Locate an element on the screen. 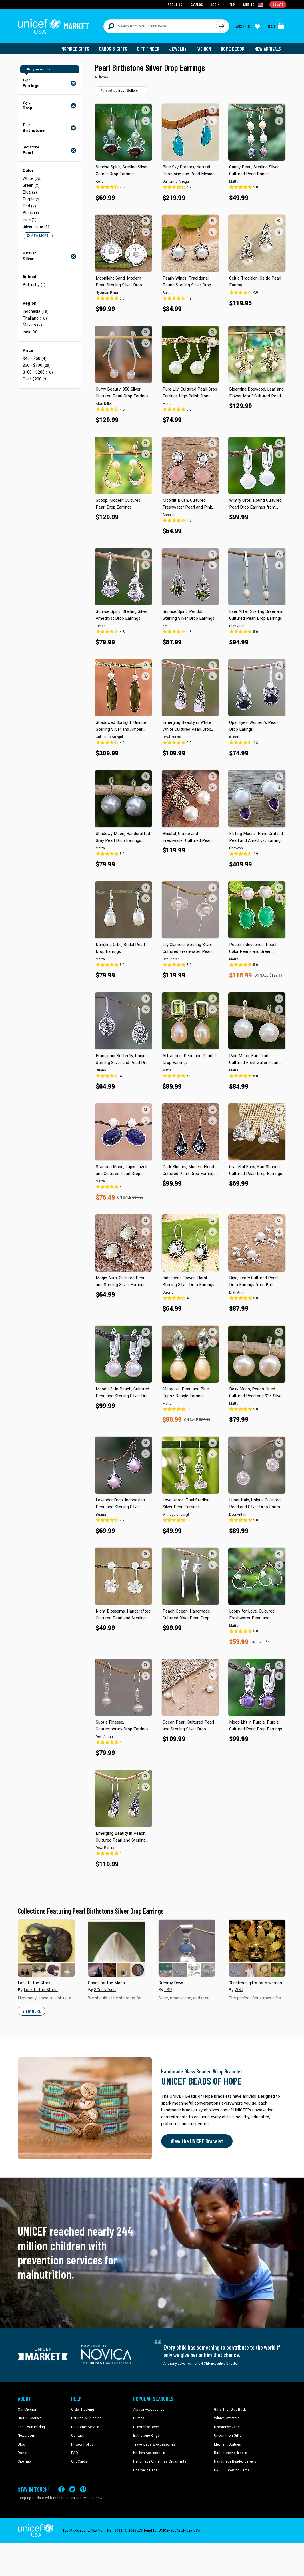 This screenshot has height=2576, width=304. Gifts That Give Back is located at coordinates (230, 2409).